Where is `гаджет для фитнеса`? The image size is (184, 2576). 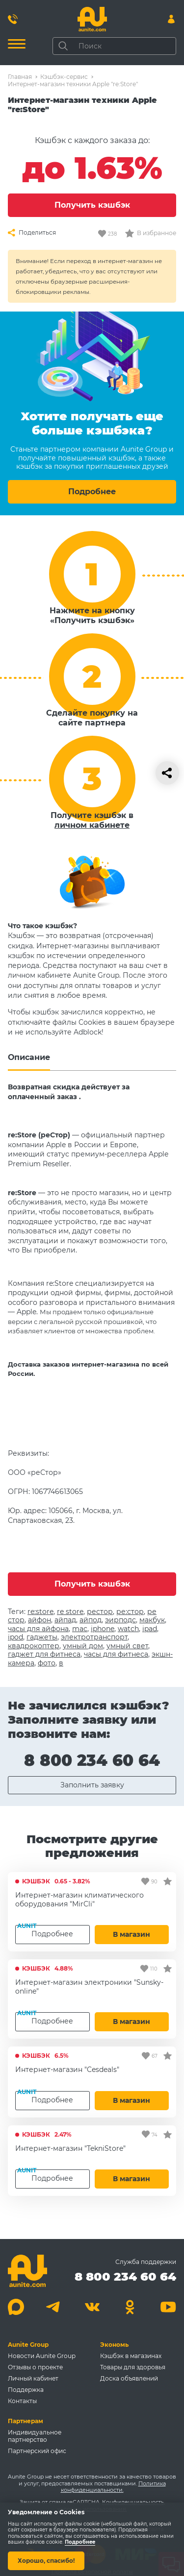 гаджет для фитнеса is located at coordinates (44, 1654).